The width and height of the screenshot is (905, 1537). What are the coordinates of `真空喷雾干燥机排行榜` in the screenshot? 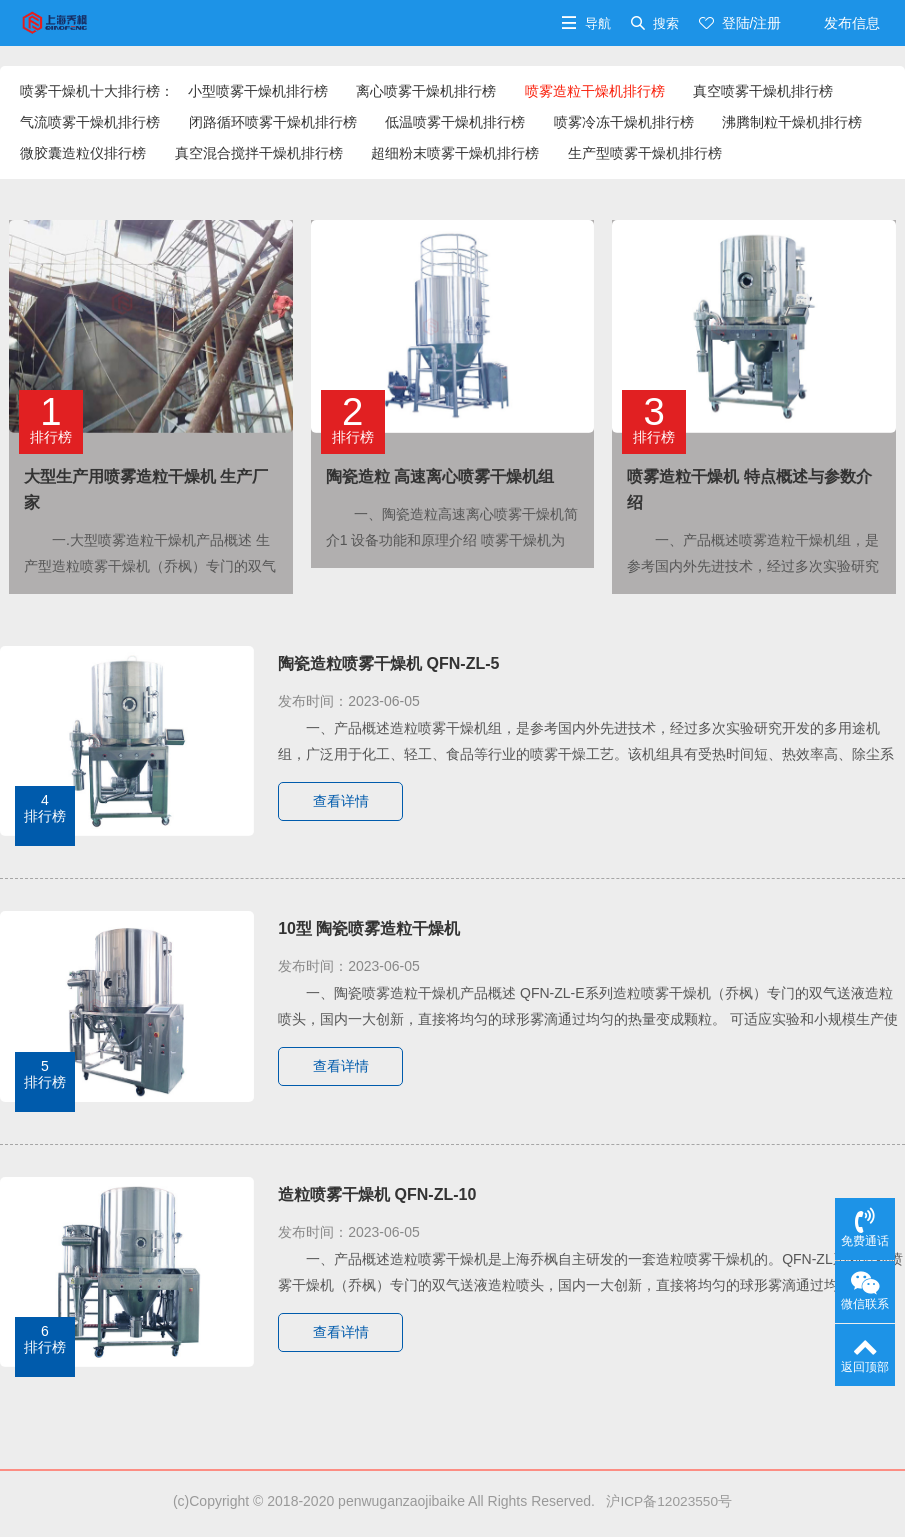 It's located at (763, 91).